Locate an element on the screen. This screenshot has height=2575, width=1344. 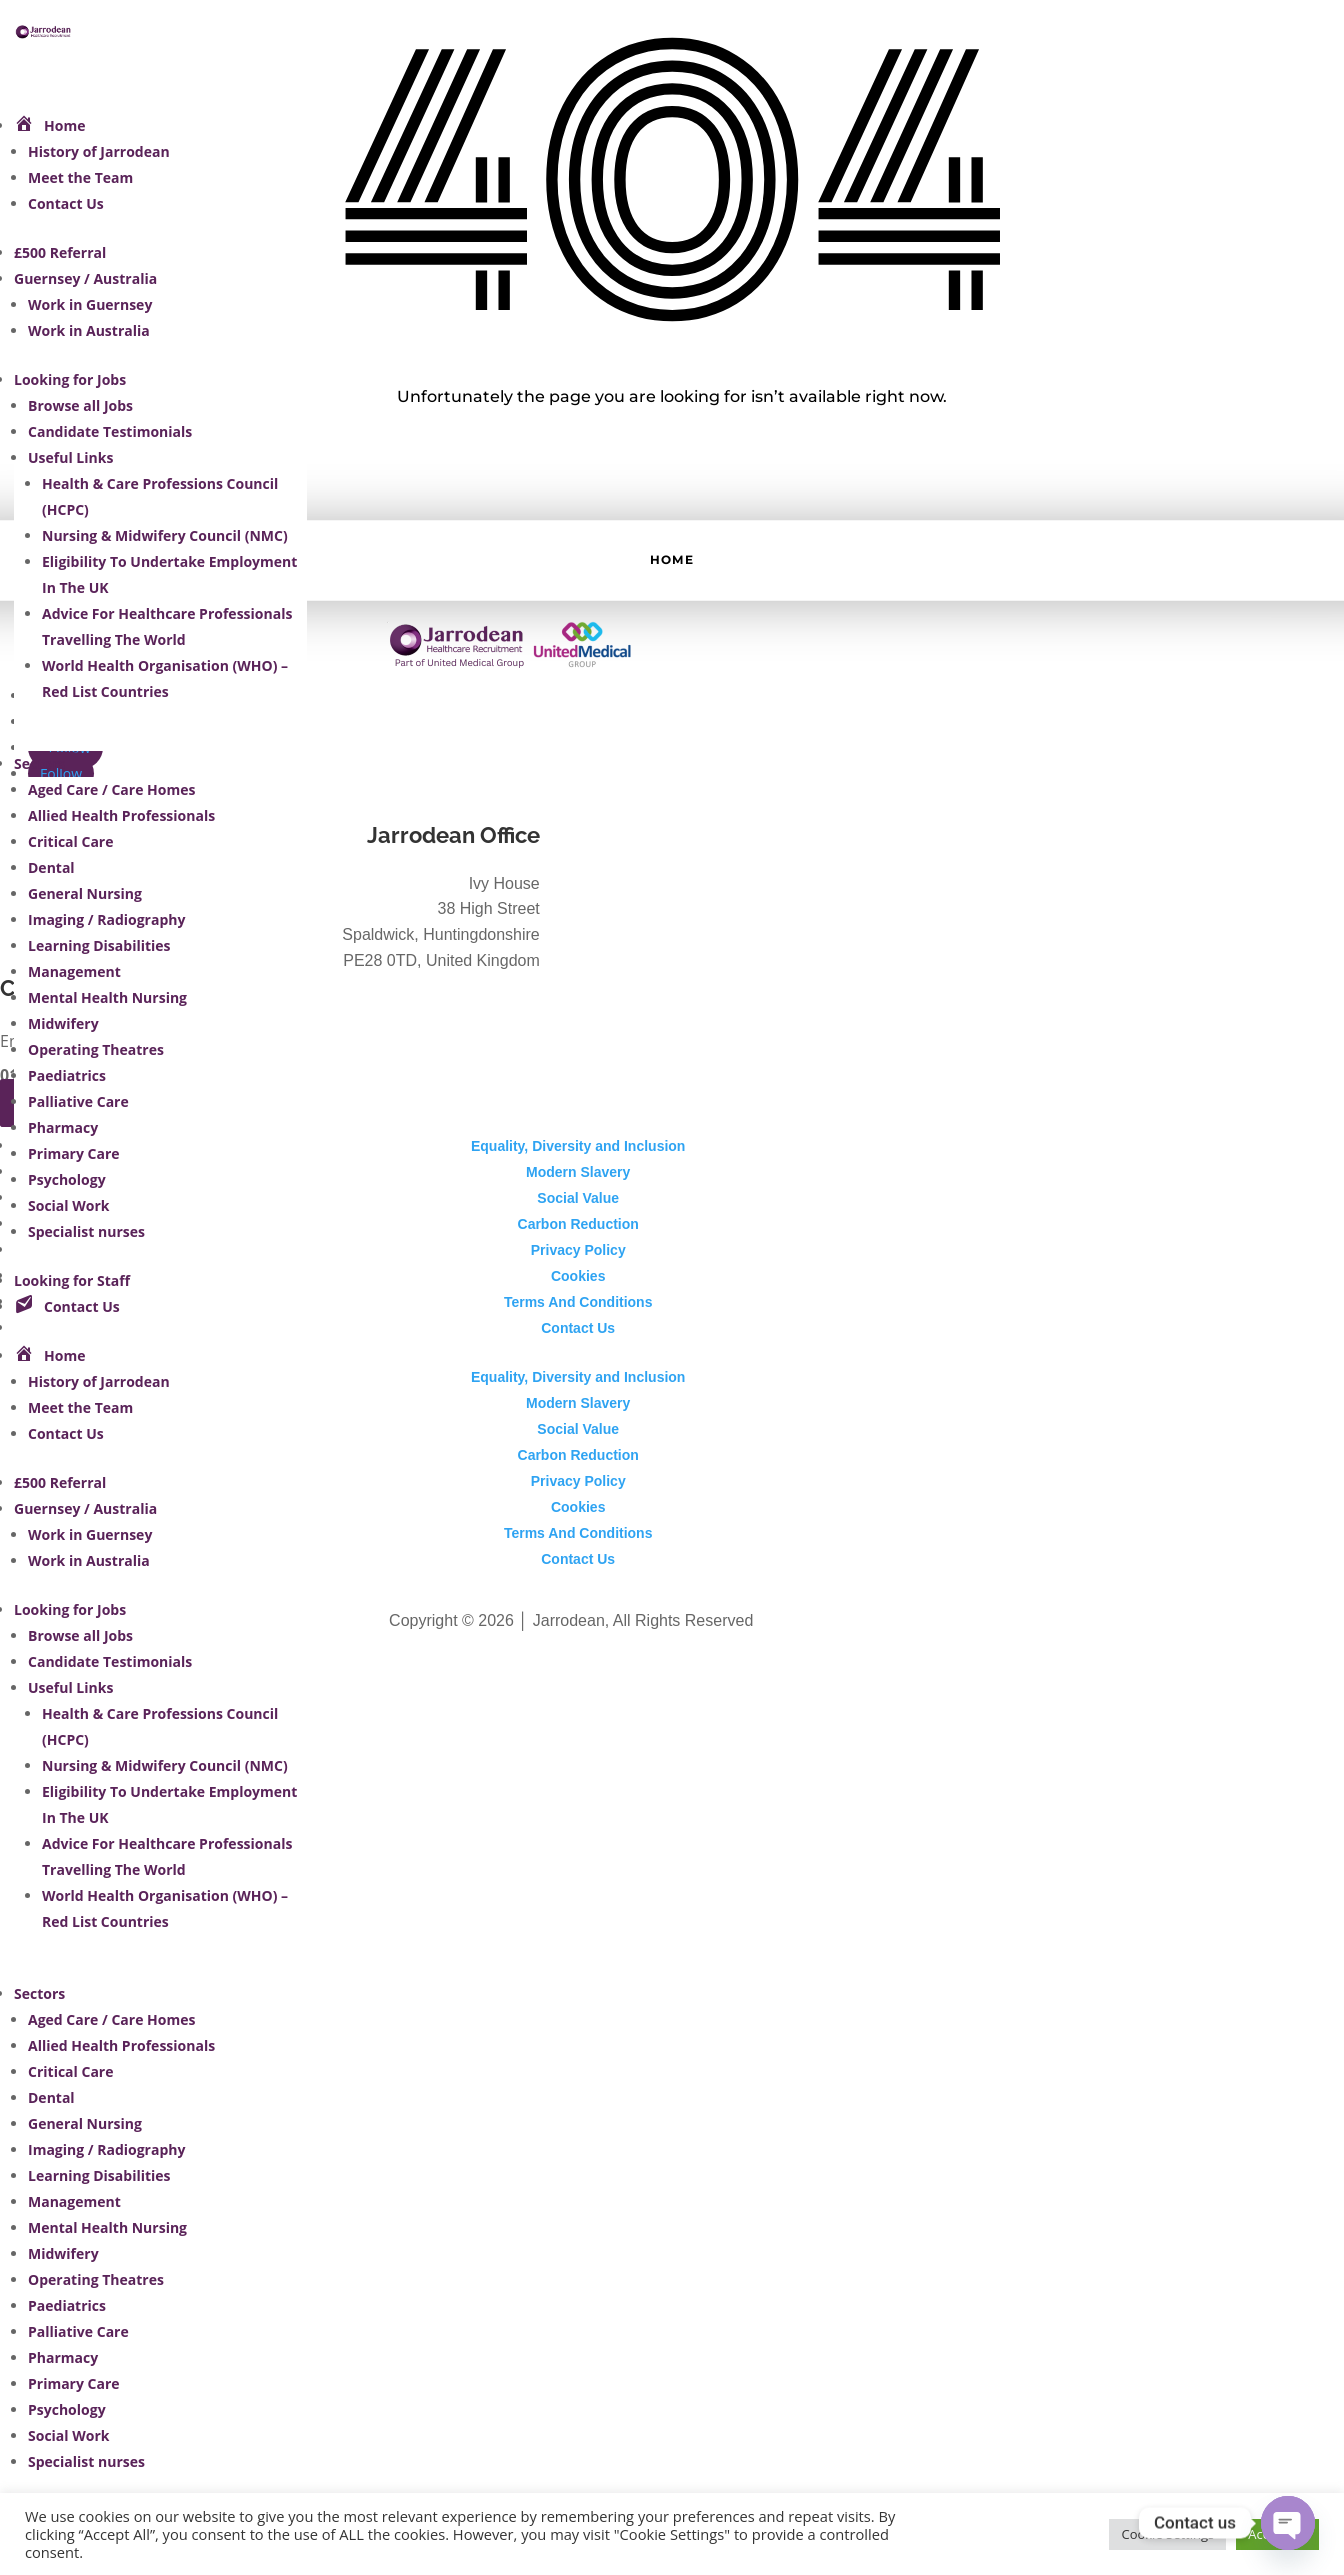
Mental Health Nursing is located at coordinates (107, 997).